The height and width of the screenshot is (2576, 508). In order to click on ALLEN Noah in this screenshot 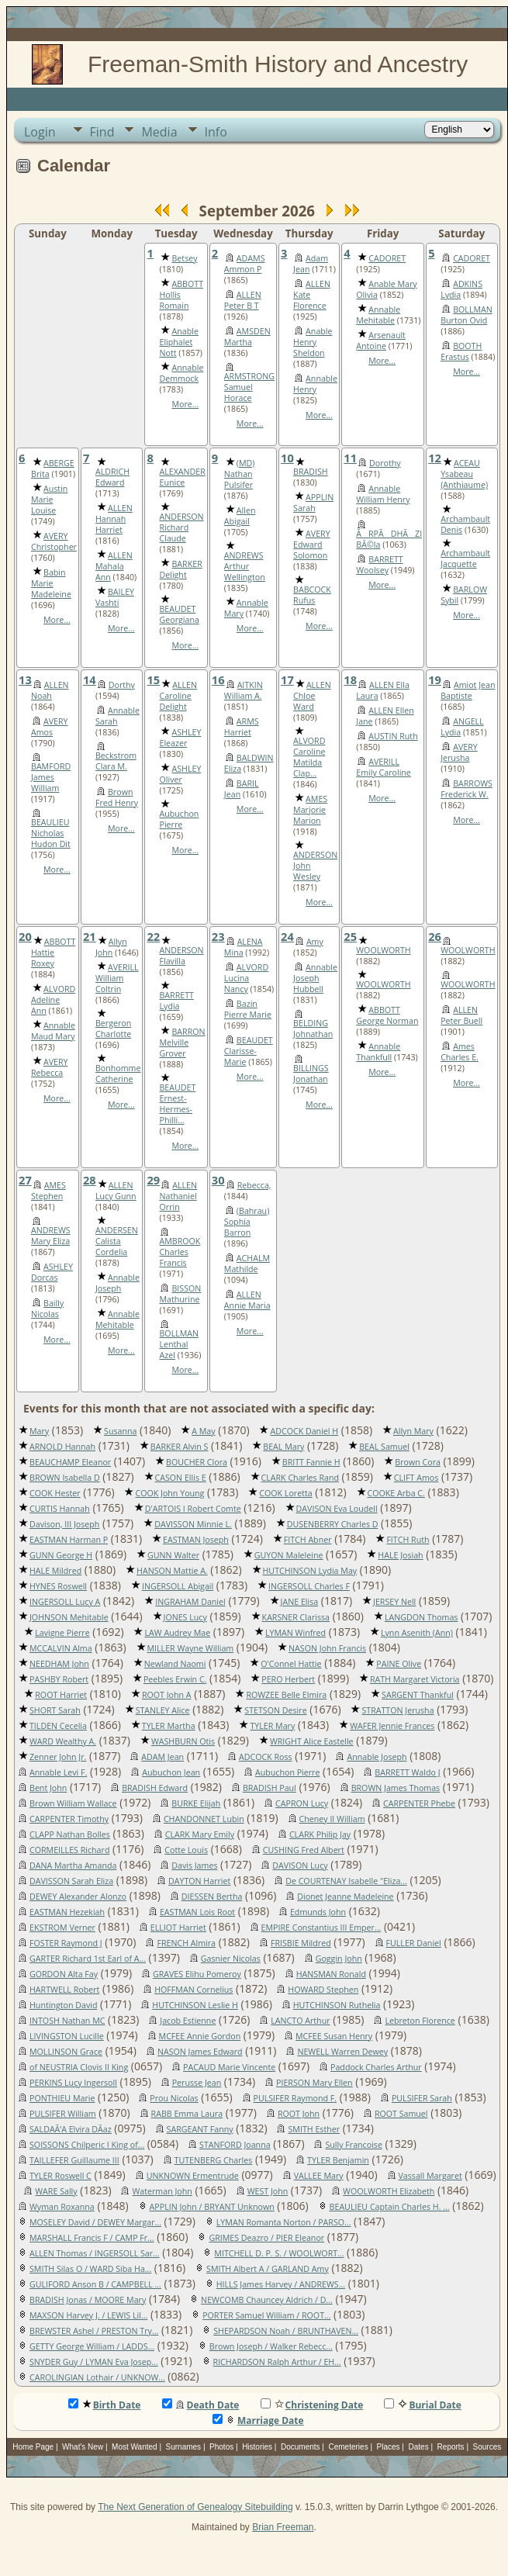, I will do `click(50, 690)`.